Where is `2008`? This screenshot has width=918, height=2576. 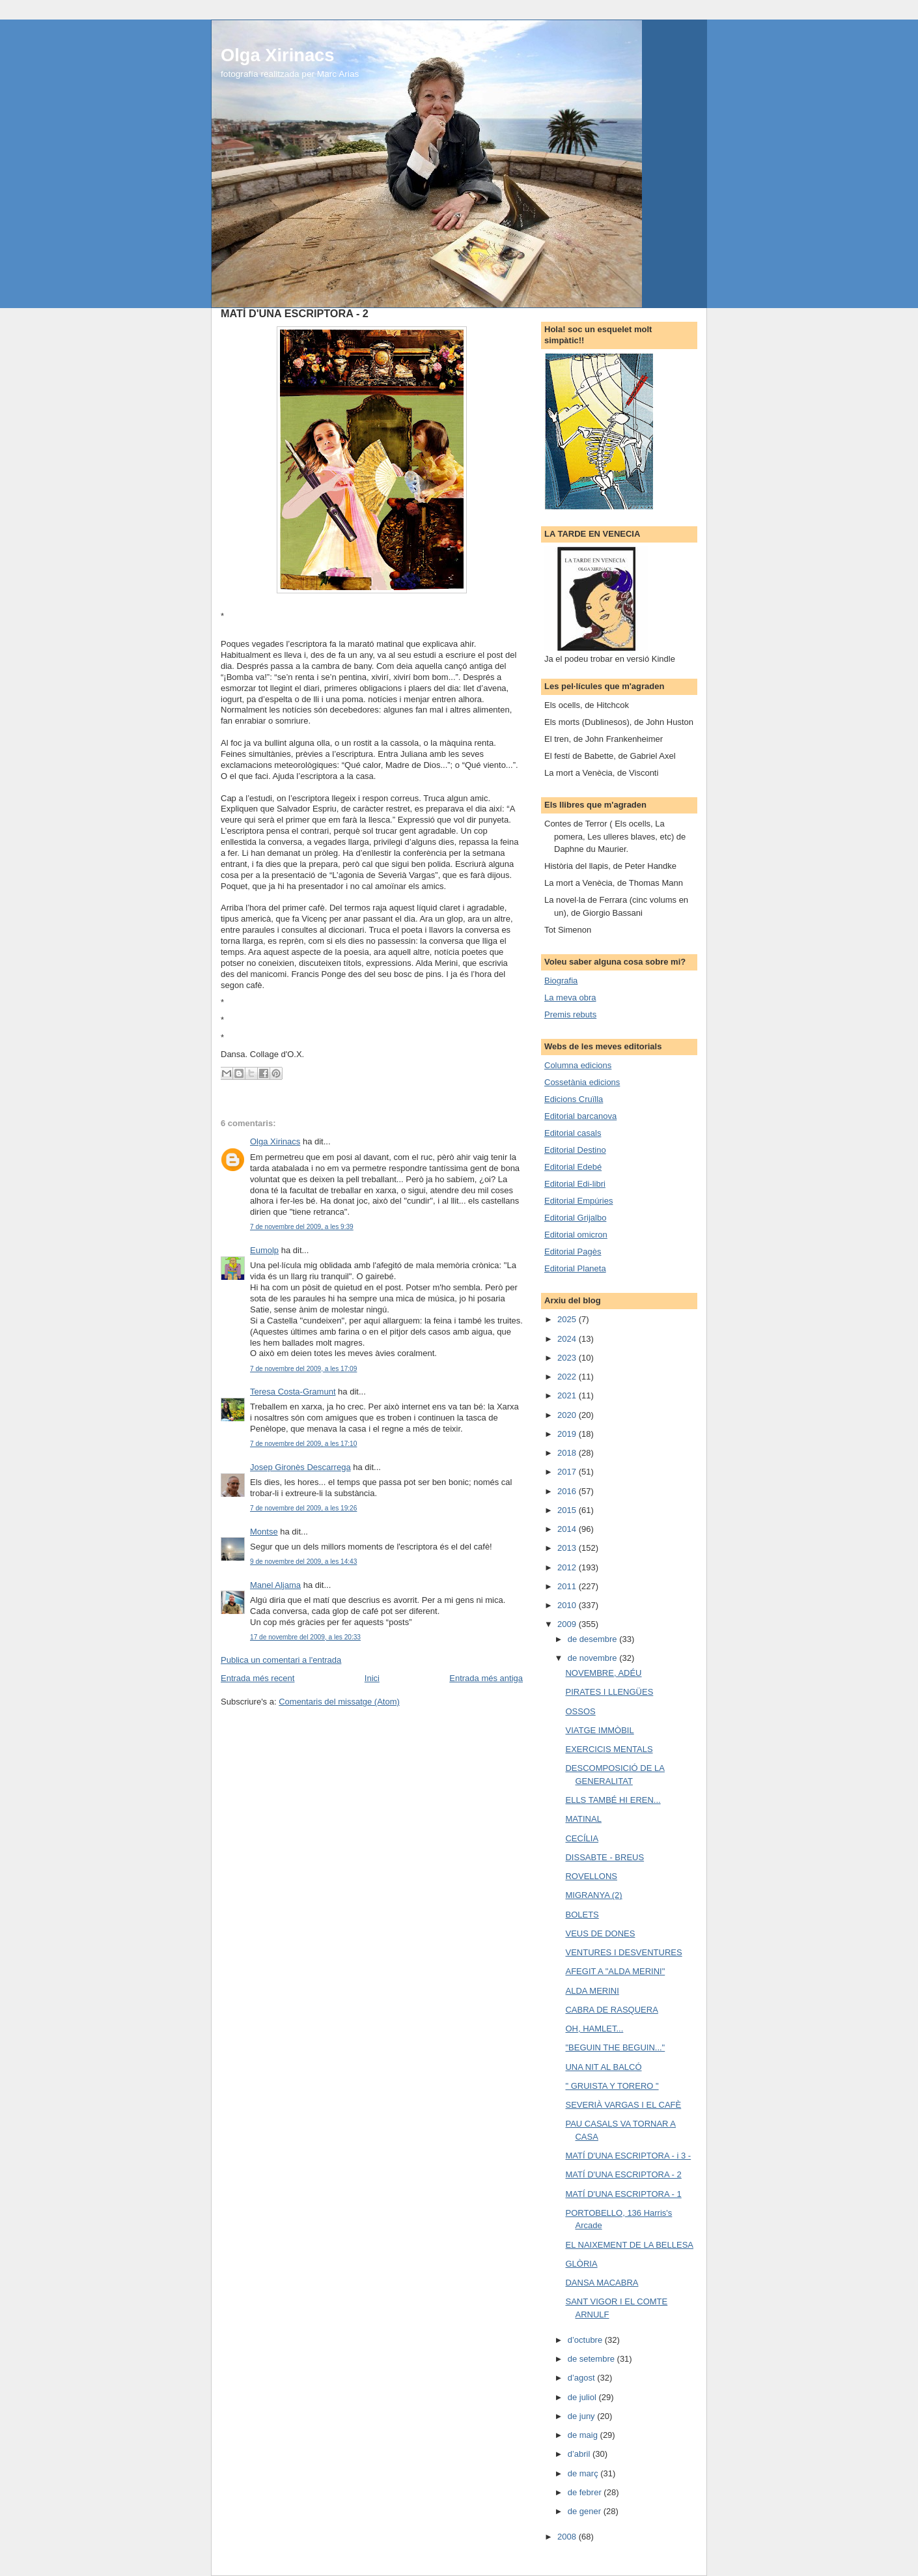
2008 is located at coordinates (568, 2536).